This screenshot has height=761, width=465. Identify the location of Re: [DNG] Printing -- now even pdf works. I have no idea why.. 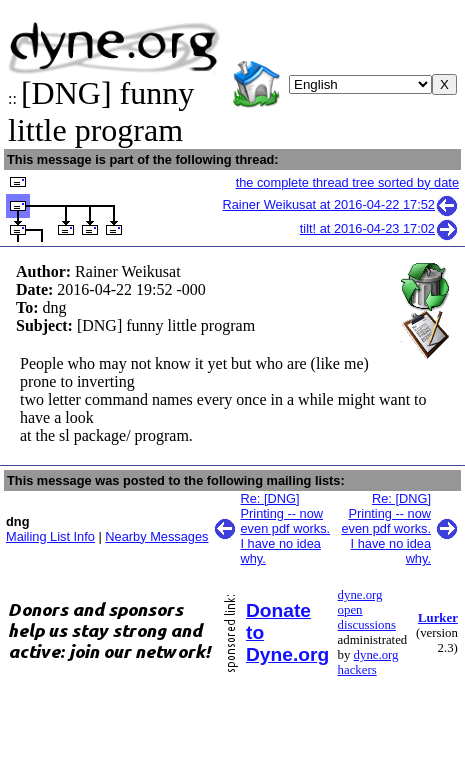
(286, 528).